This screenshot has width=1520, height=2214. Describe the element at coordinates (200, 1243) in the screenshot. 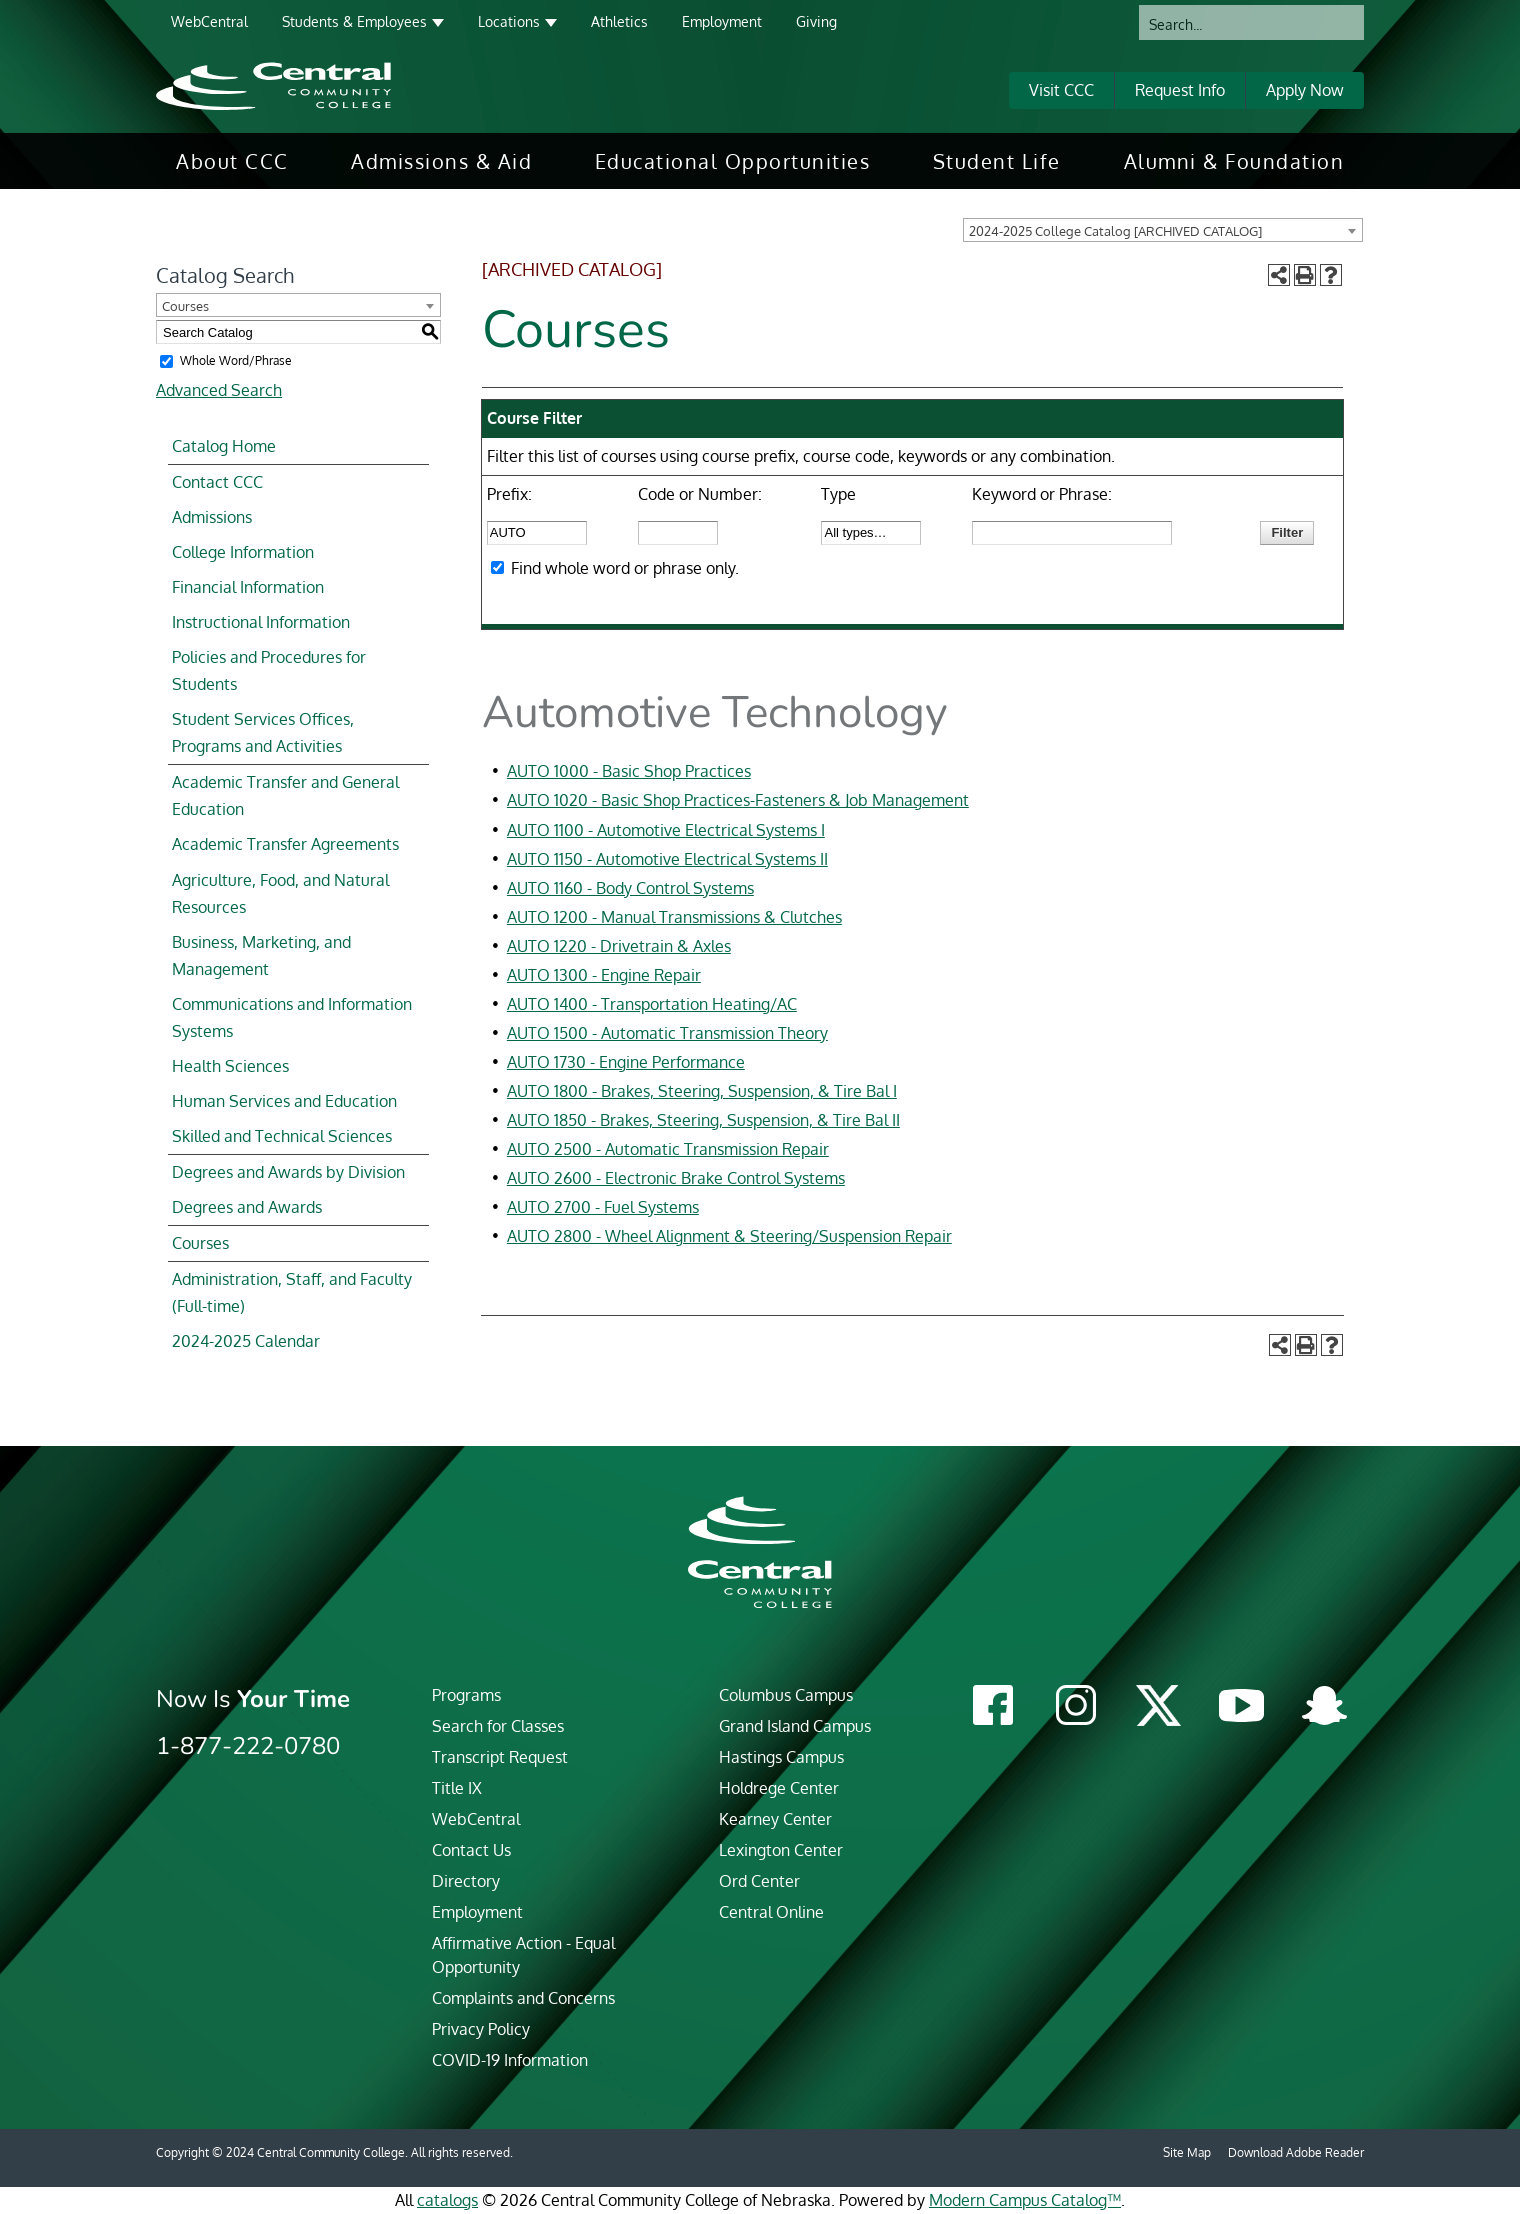

I see `Courses` at that location.